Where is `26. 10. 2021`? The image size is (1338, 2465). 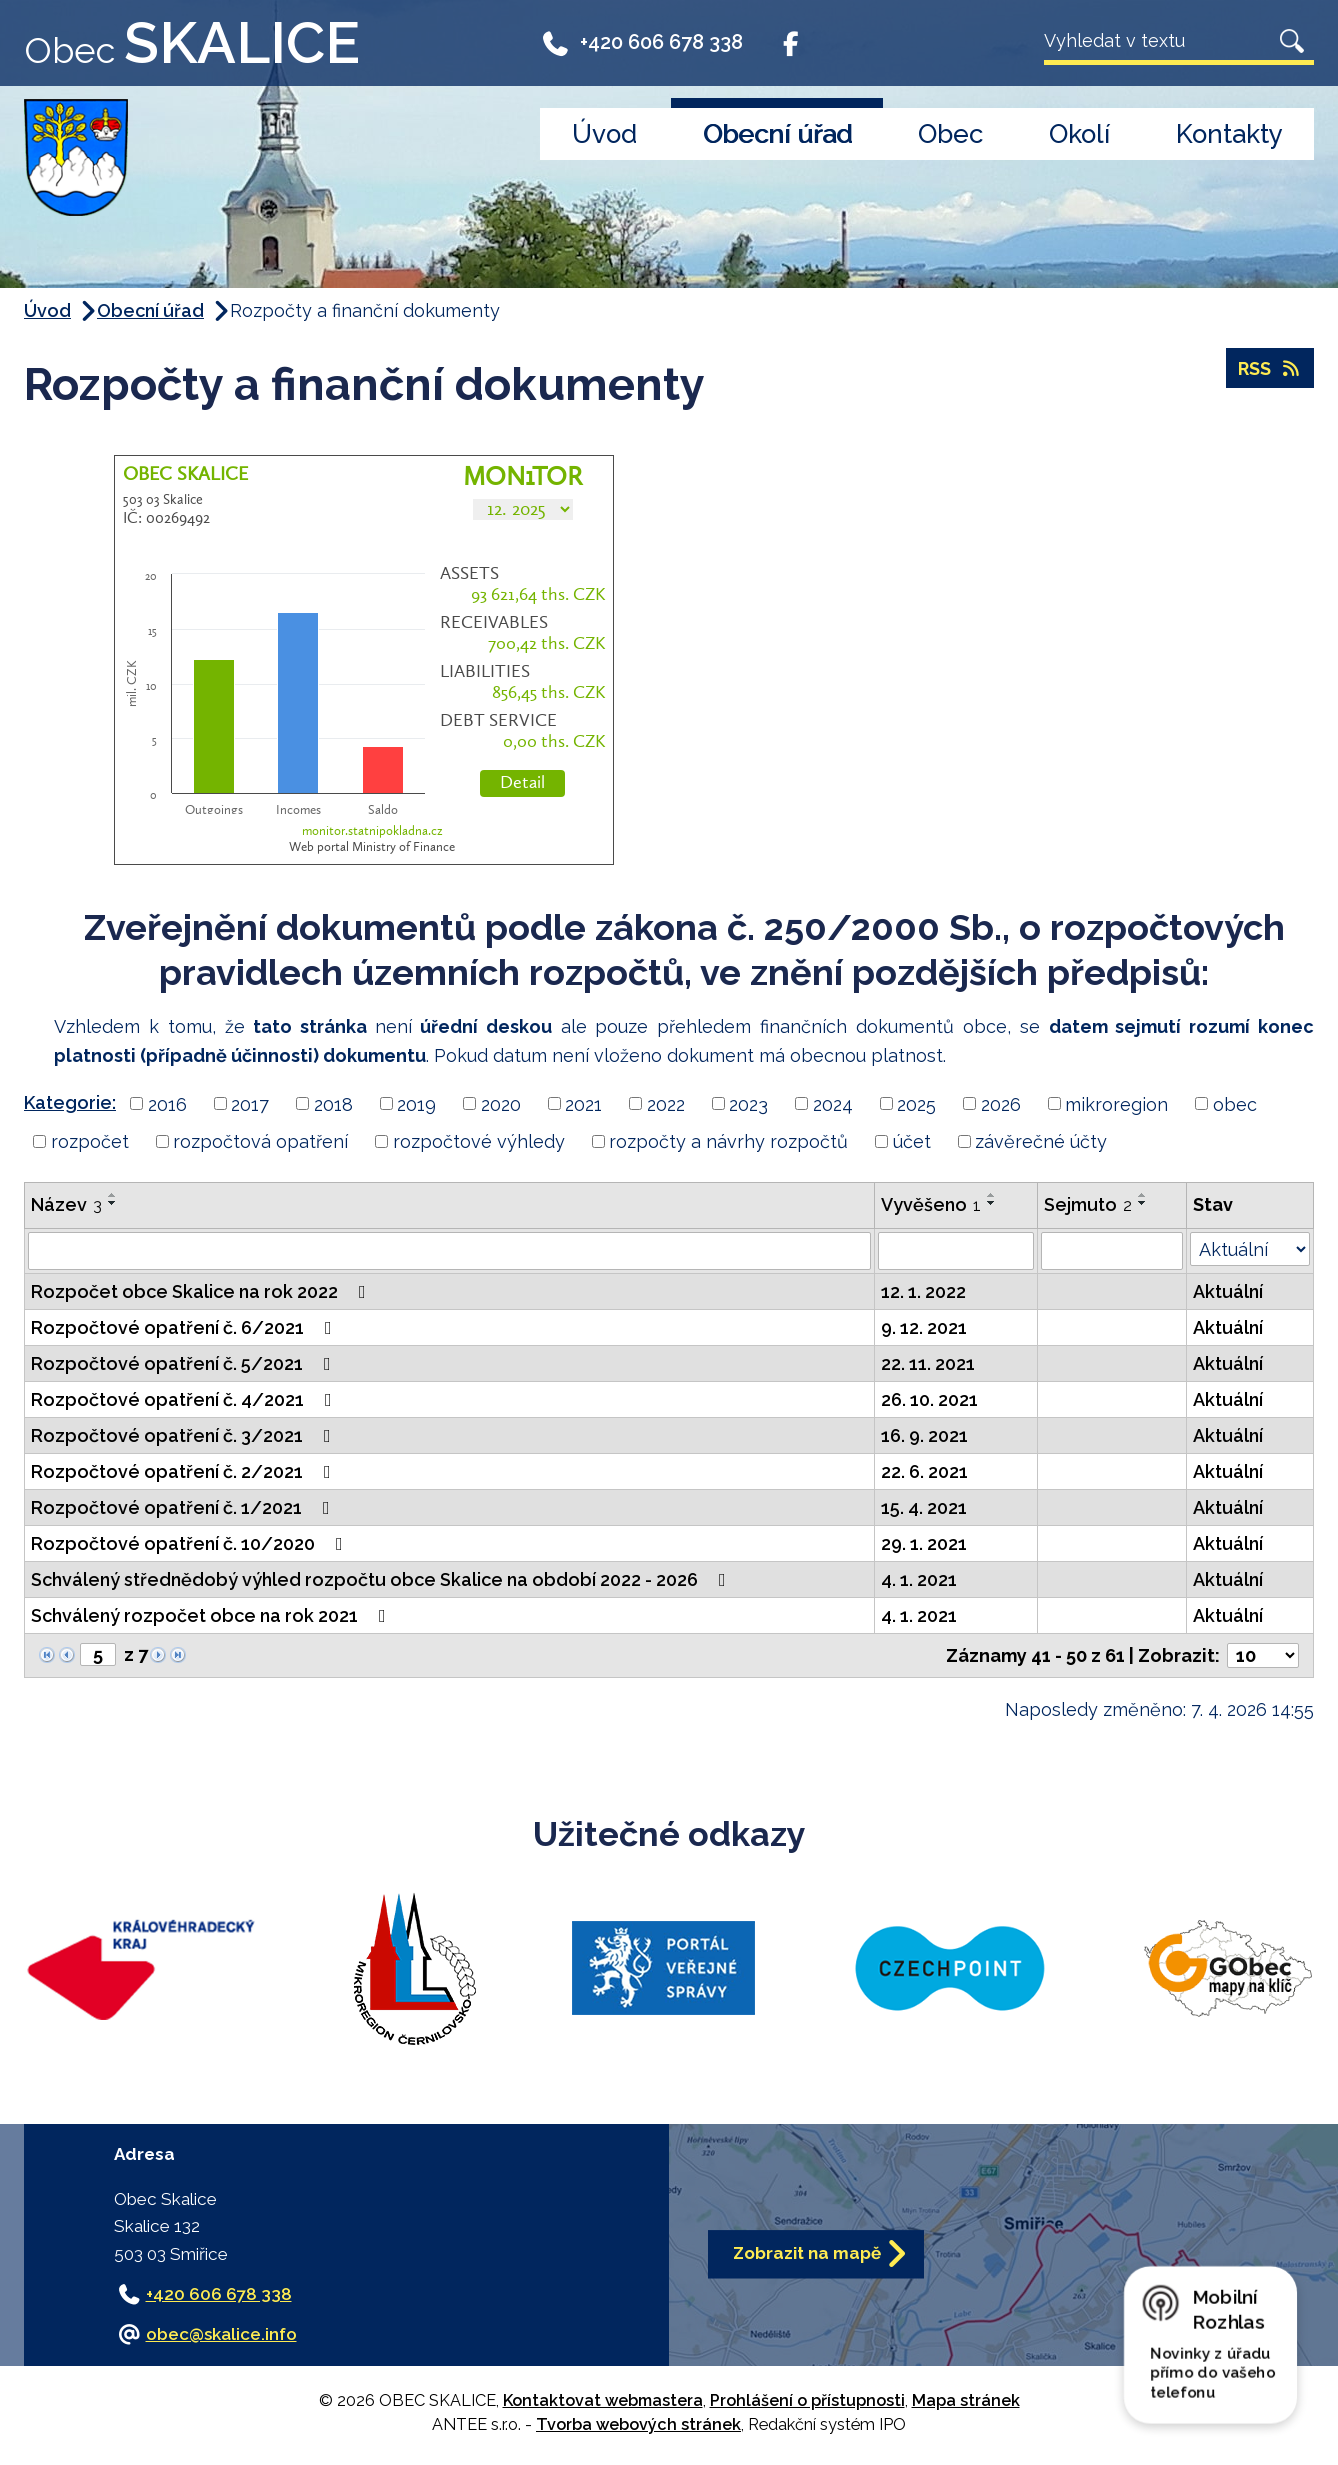
26. 10. 2021 is located at coordinates (929, 1399).